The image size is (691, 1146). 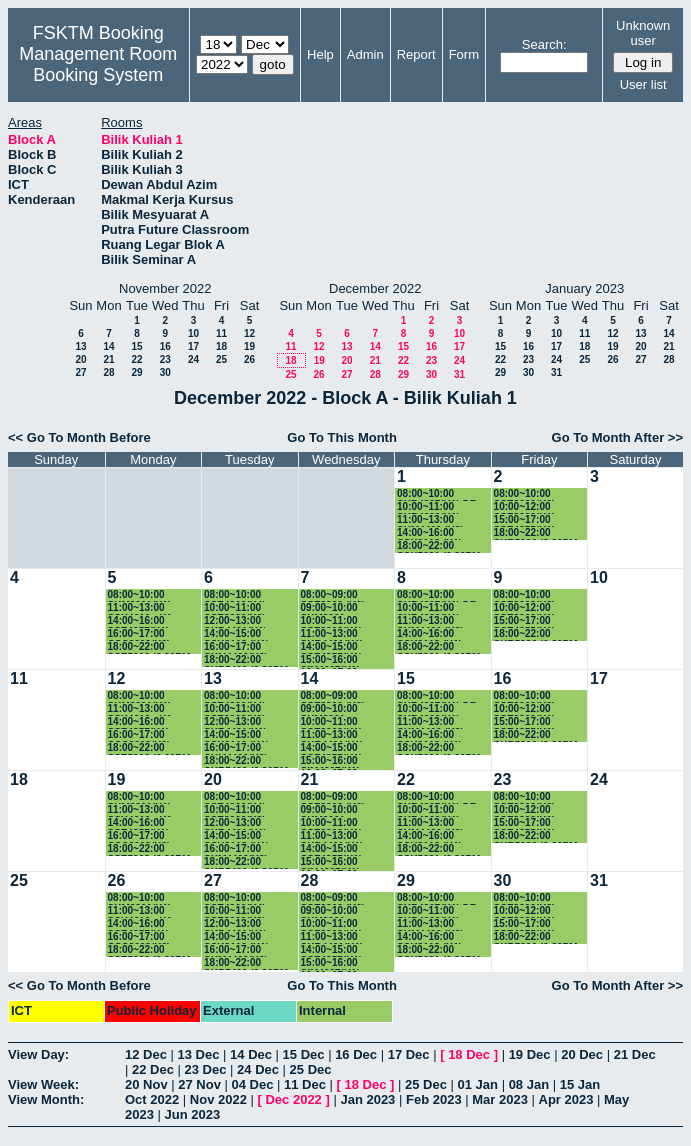 What do you see at coordinates (139, 634) in the screenshot?
I see `16:00~17:00 CSC3003(K3)` at bounding box center [139, 634].